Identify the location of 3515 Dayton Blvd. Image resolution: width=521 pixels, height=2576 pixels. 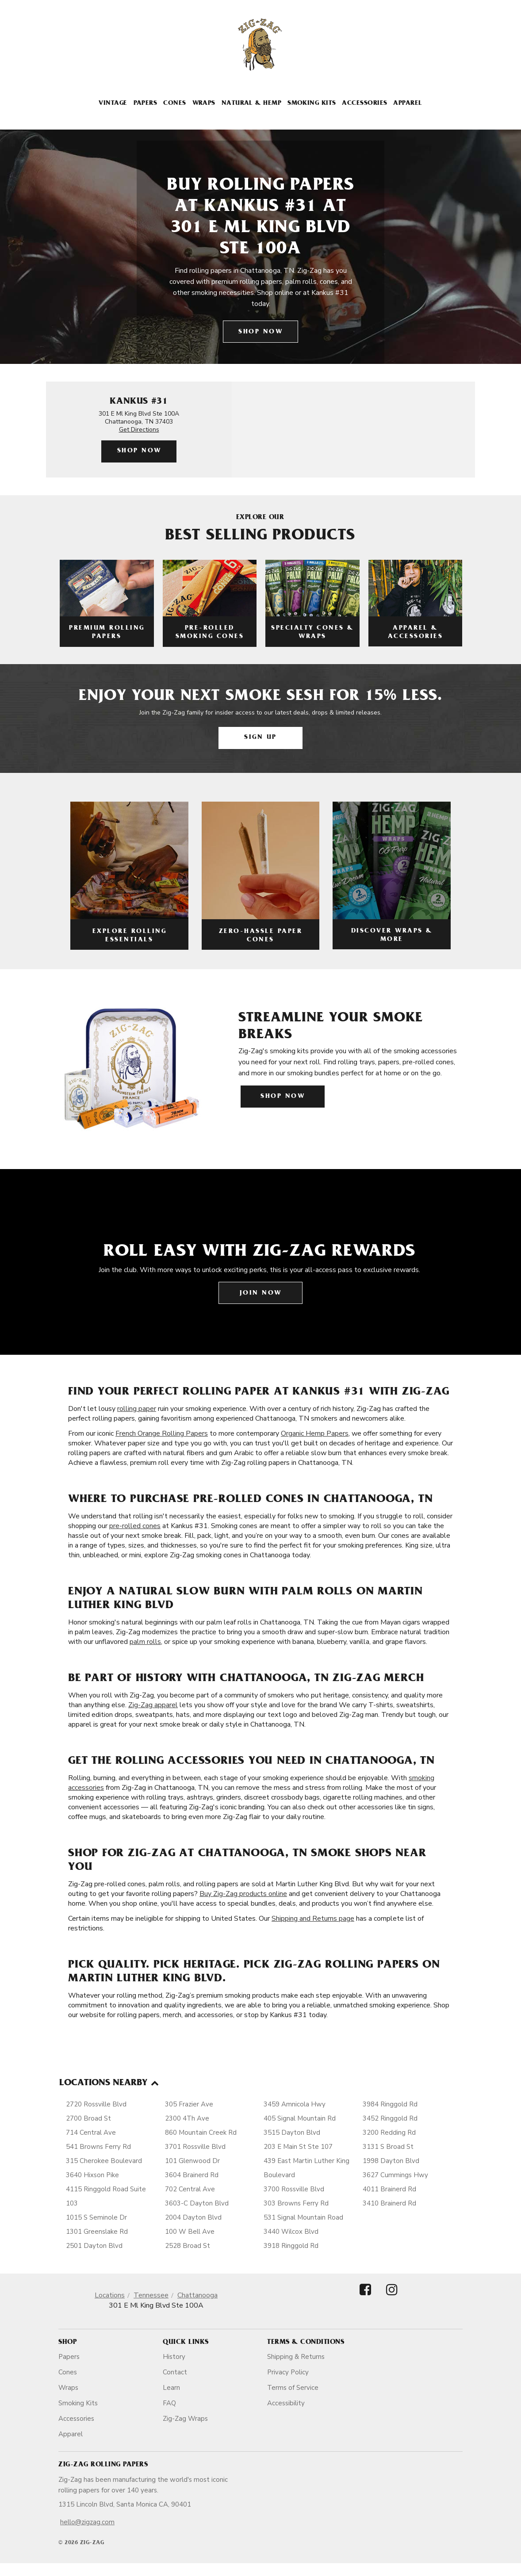
(292, 2132).